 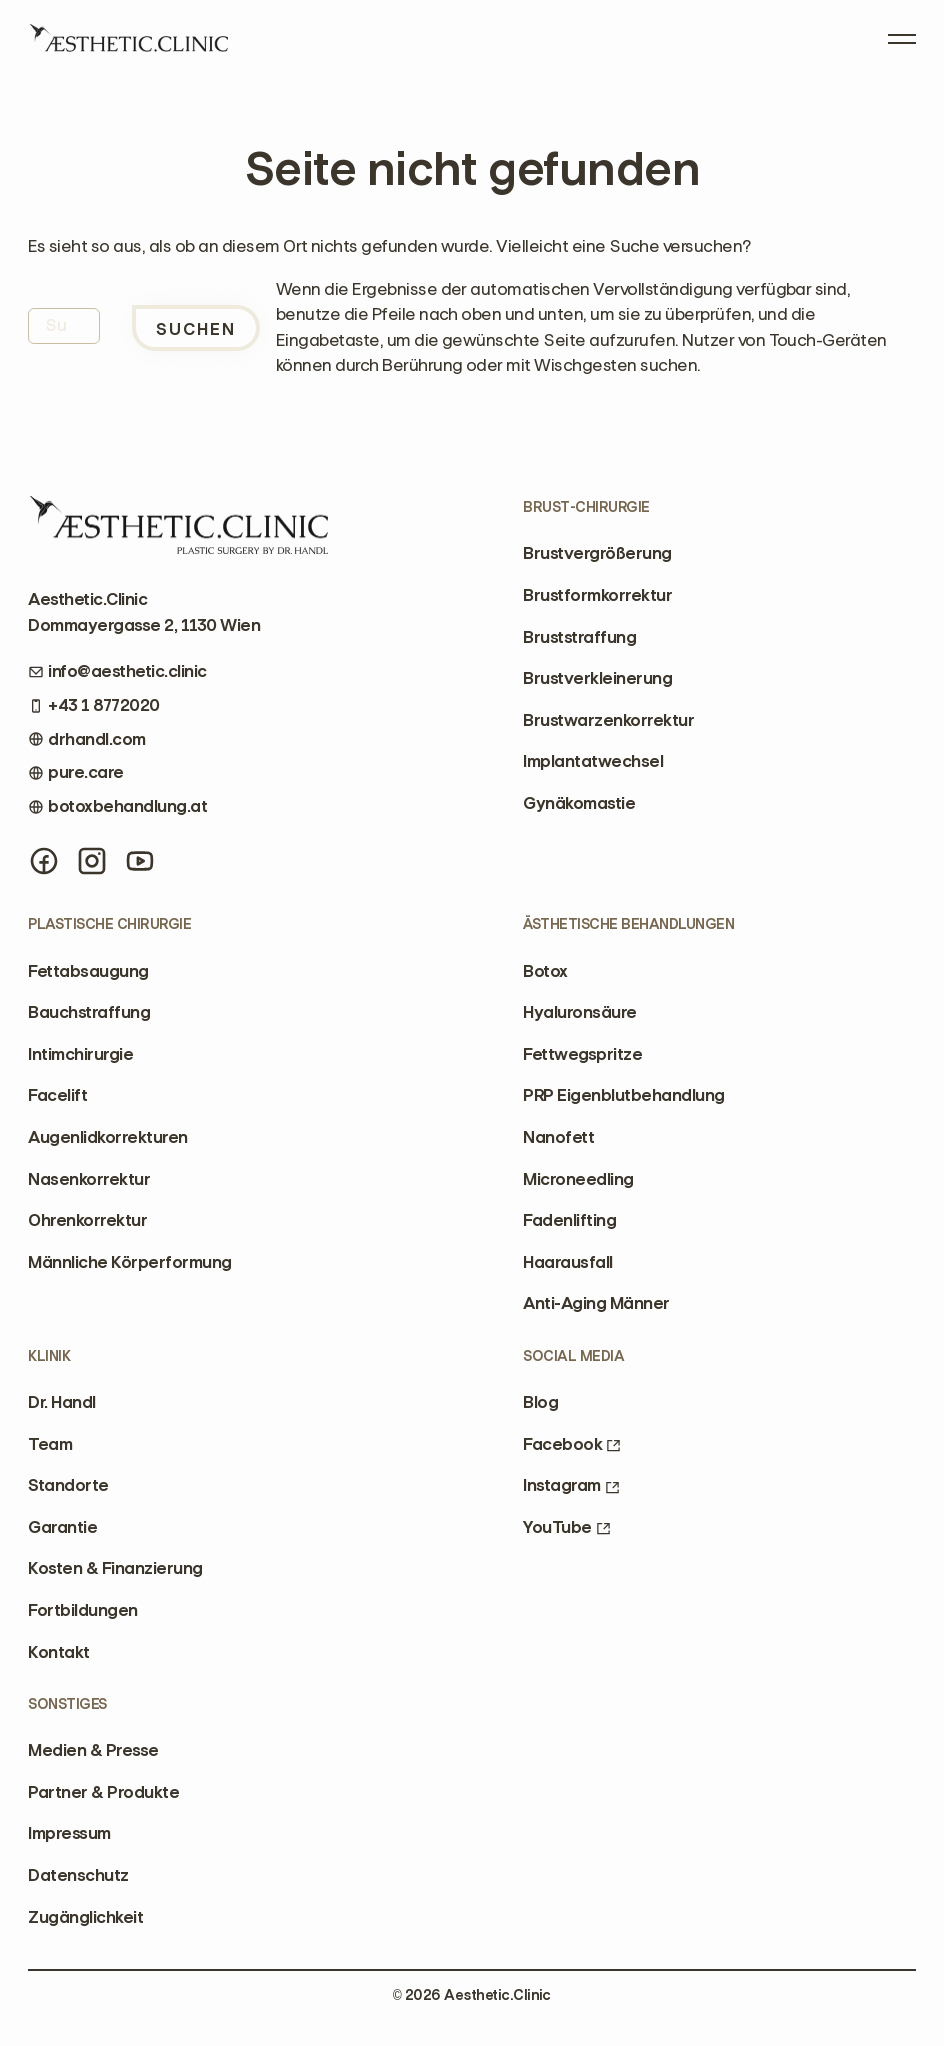 I want to click on Fortbildungen, so click(x=82, y=1610).